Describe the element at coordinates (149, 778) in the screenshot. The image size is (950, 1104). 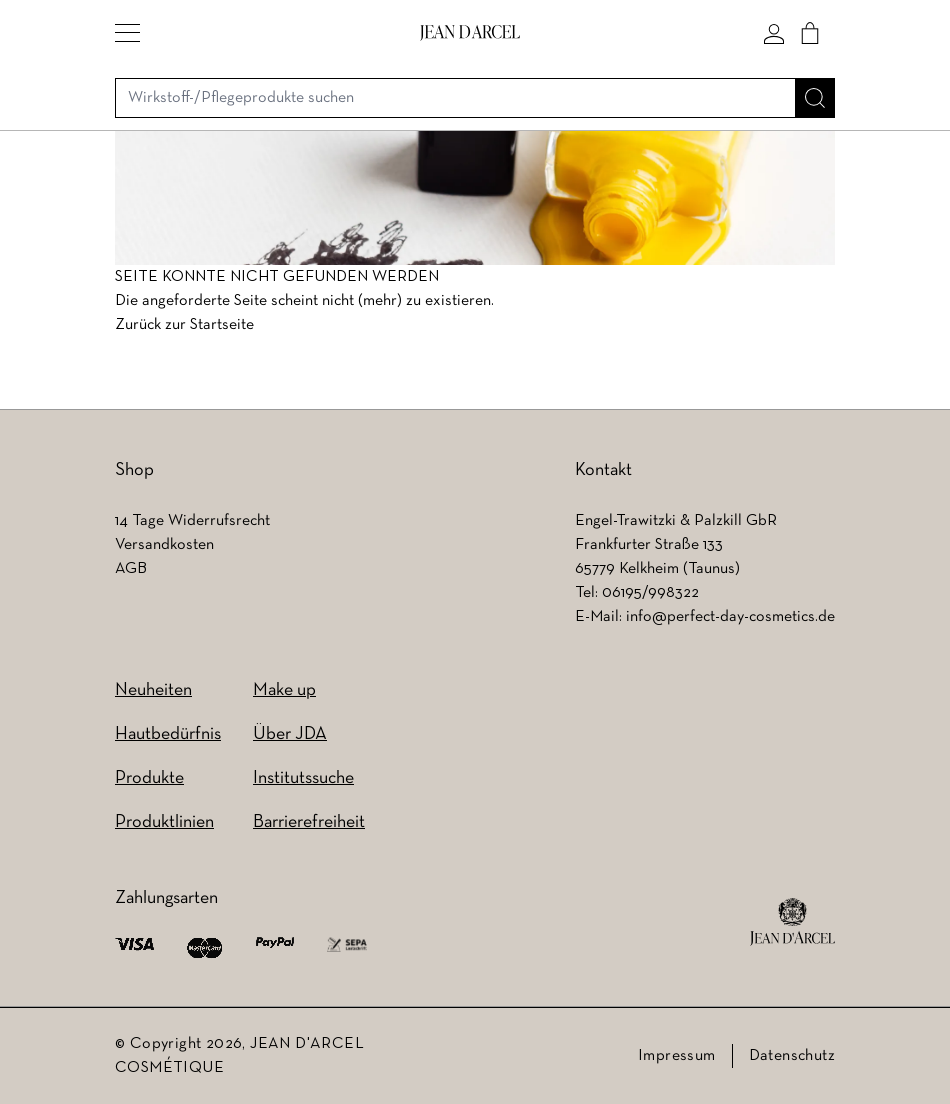
I see `Produkte` at that location.